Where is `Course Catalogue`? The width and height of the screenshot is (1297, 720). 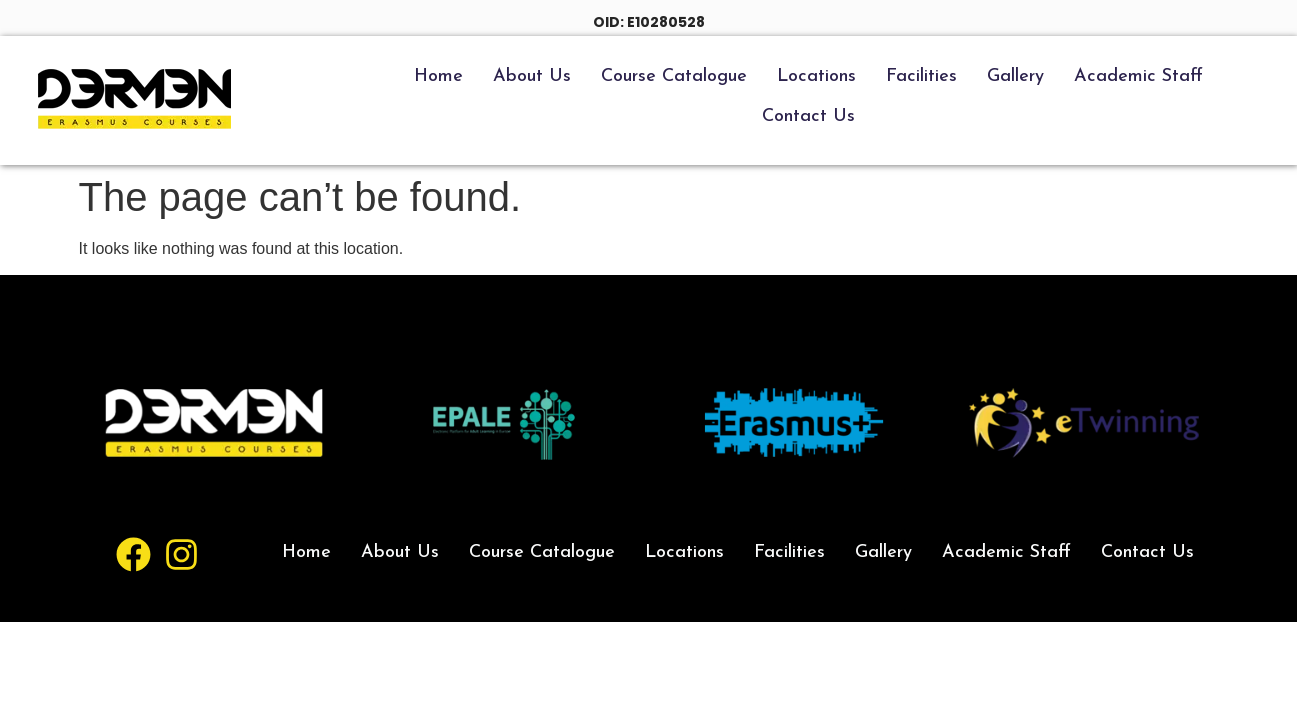
Course Catalogue is located at coordinates (674, 76).